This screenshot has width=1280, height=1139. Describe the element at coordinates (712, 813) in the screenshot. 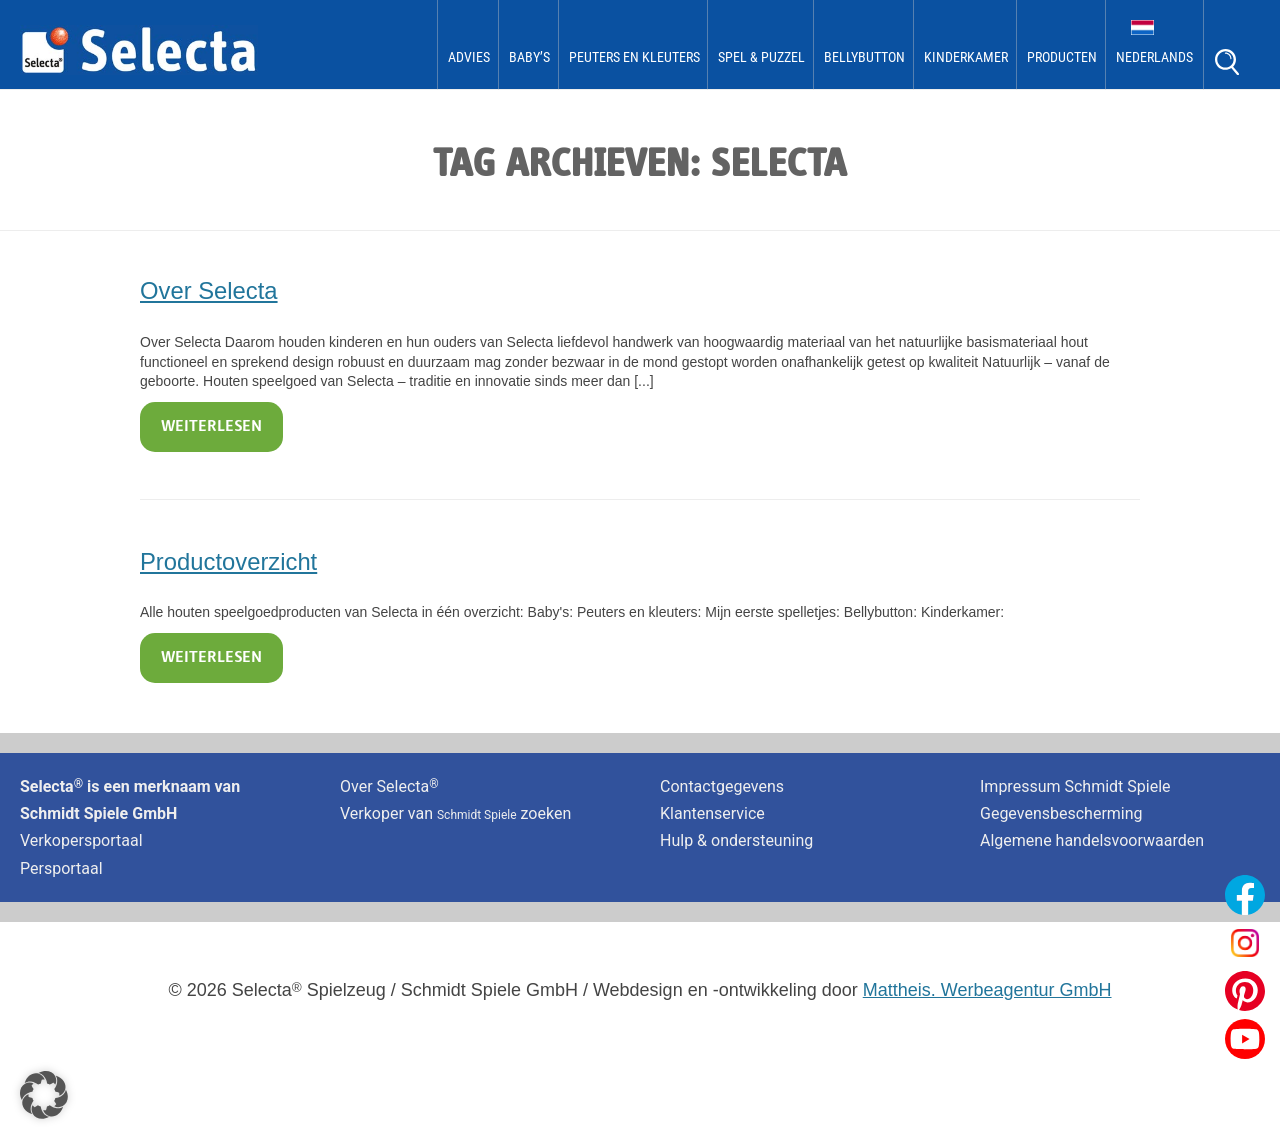

I see `Klantenservice` at that location.